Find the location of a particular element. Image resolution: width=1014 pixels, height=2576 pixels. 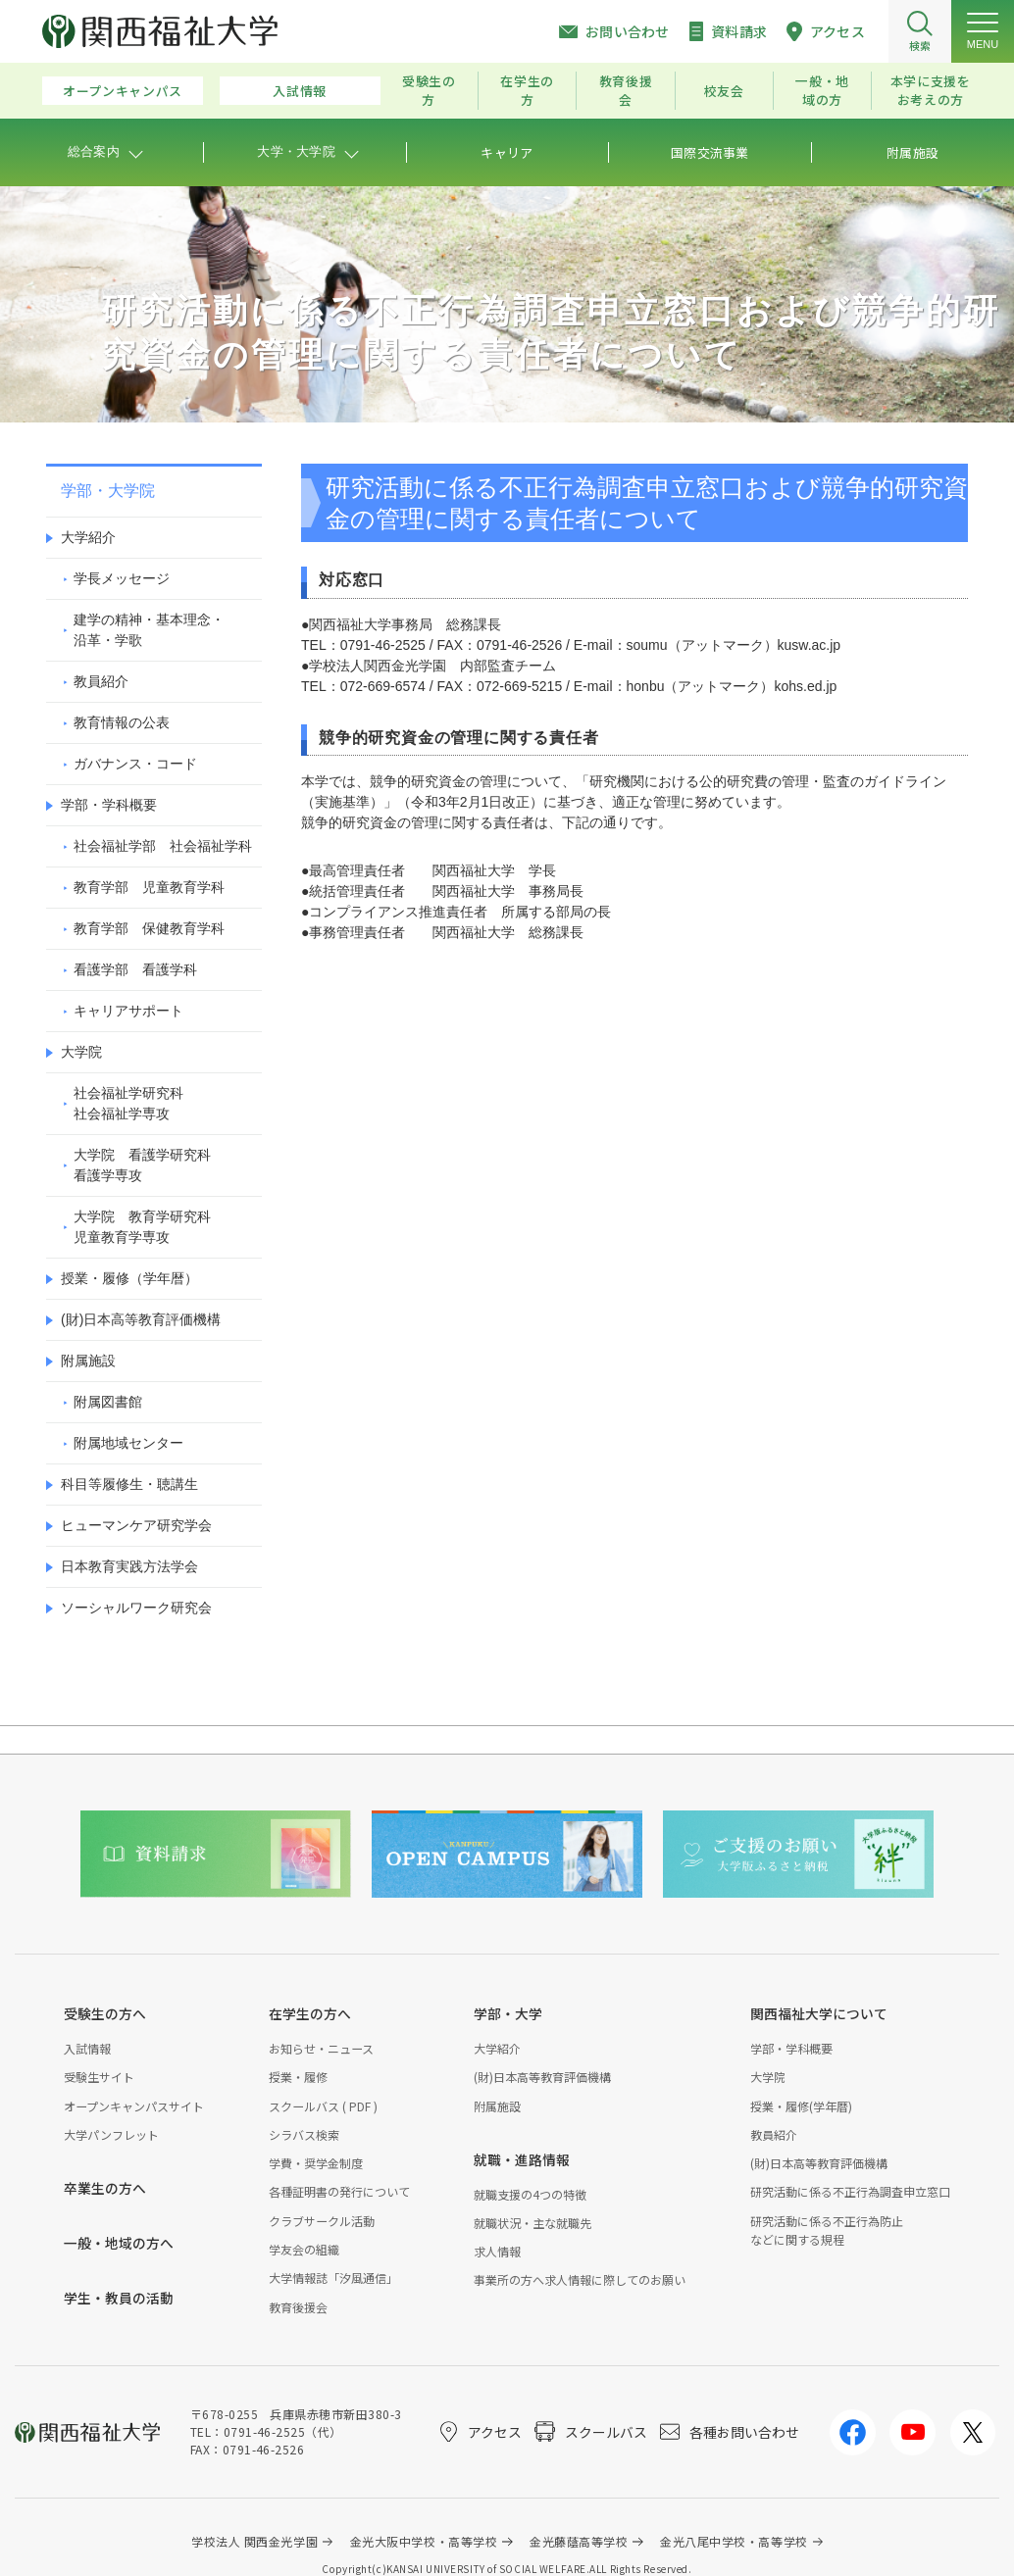

附属施設 is located at coordinates (88, 1360).